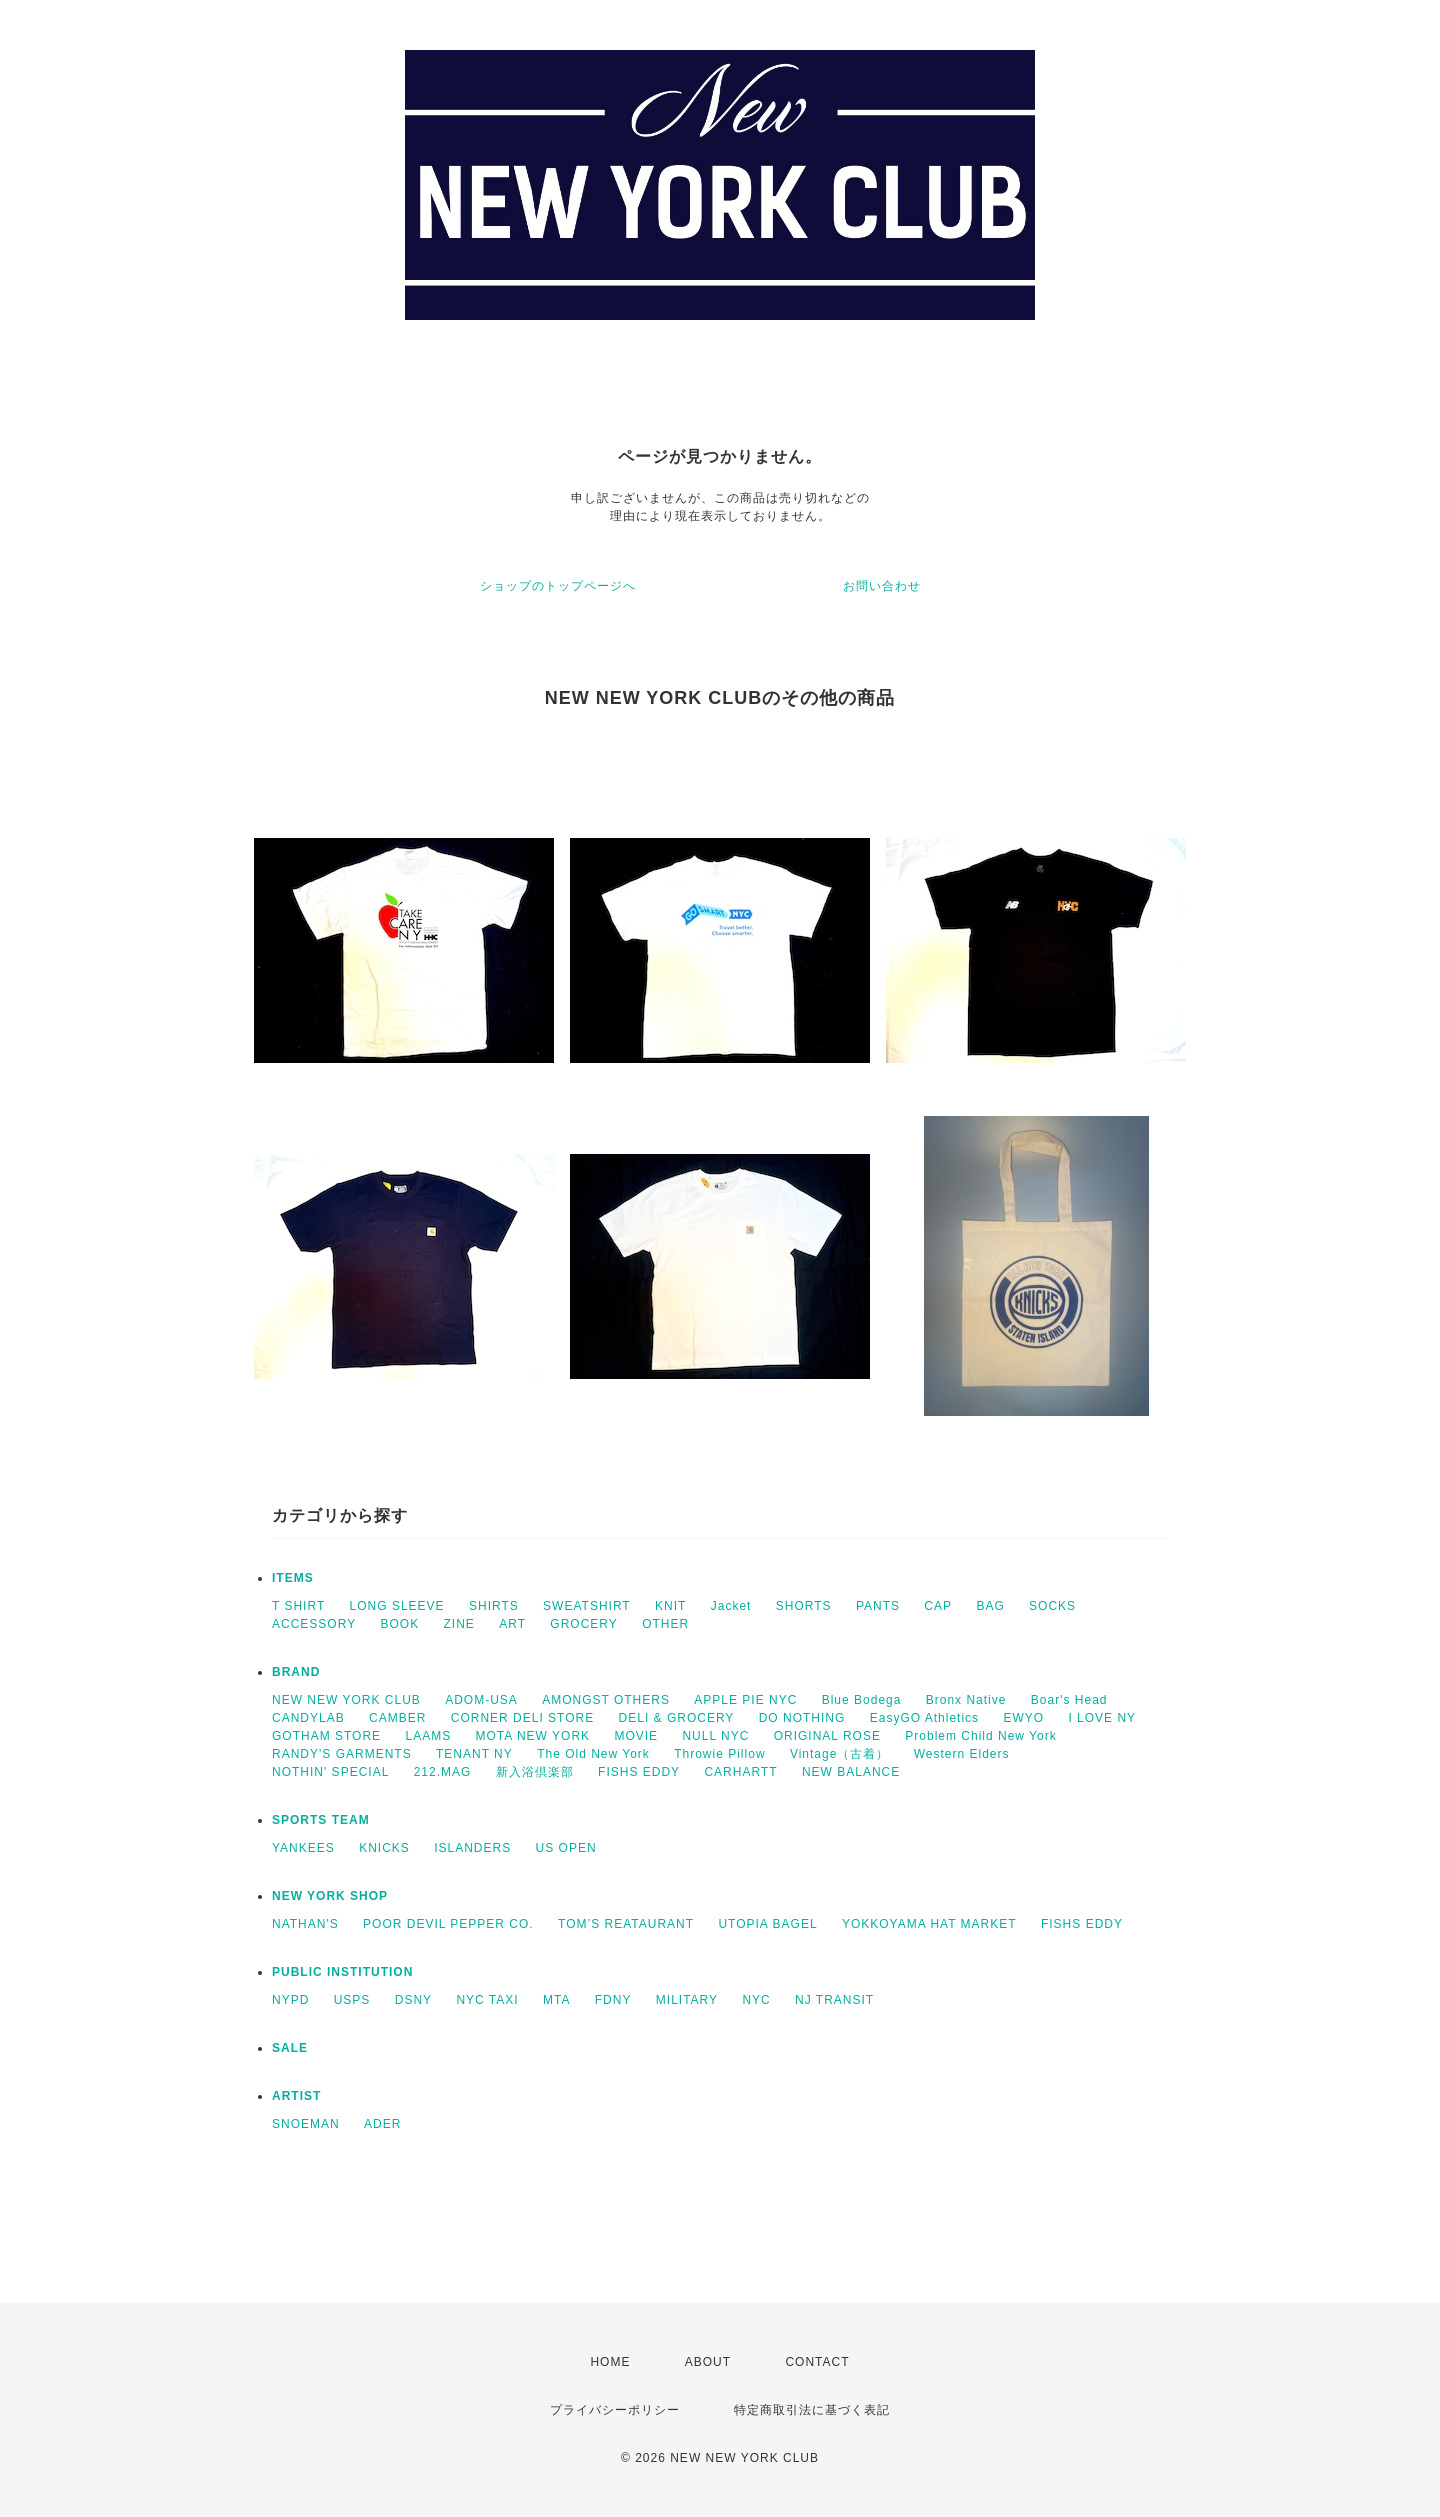 The image size is (1440, 2517). I want to click on OTHER, so click(665, 1624).